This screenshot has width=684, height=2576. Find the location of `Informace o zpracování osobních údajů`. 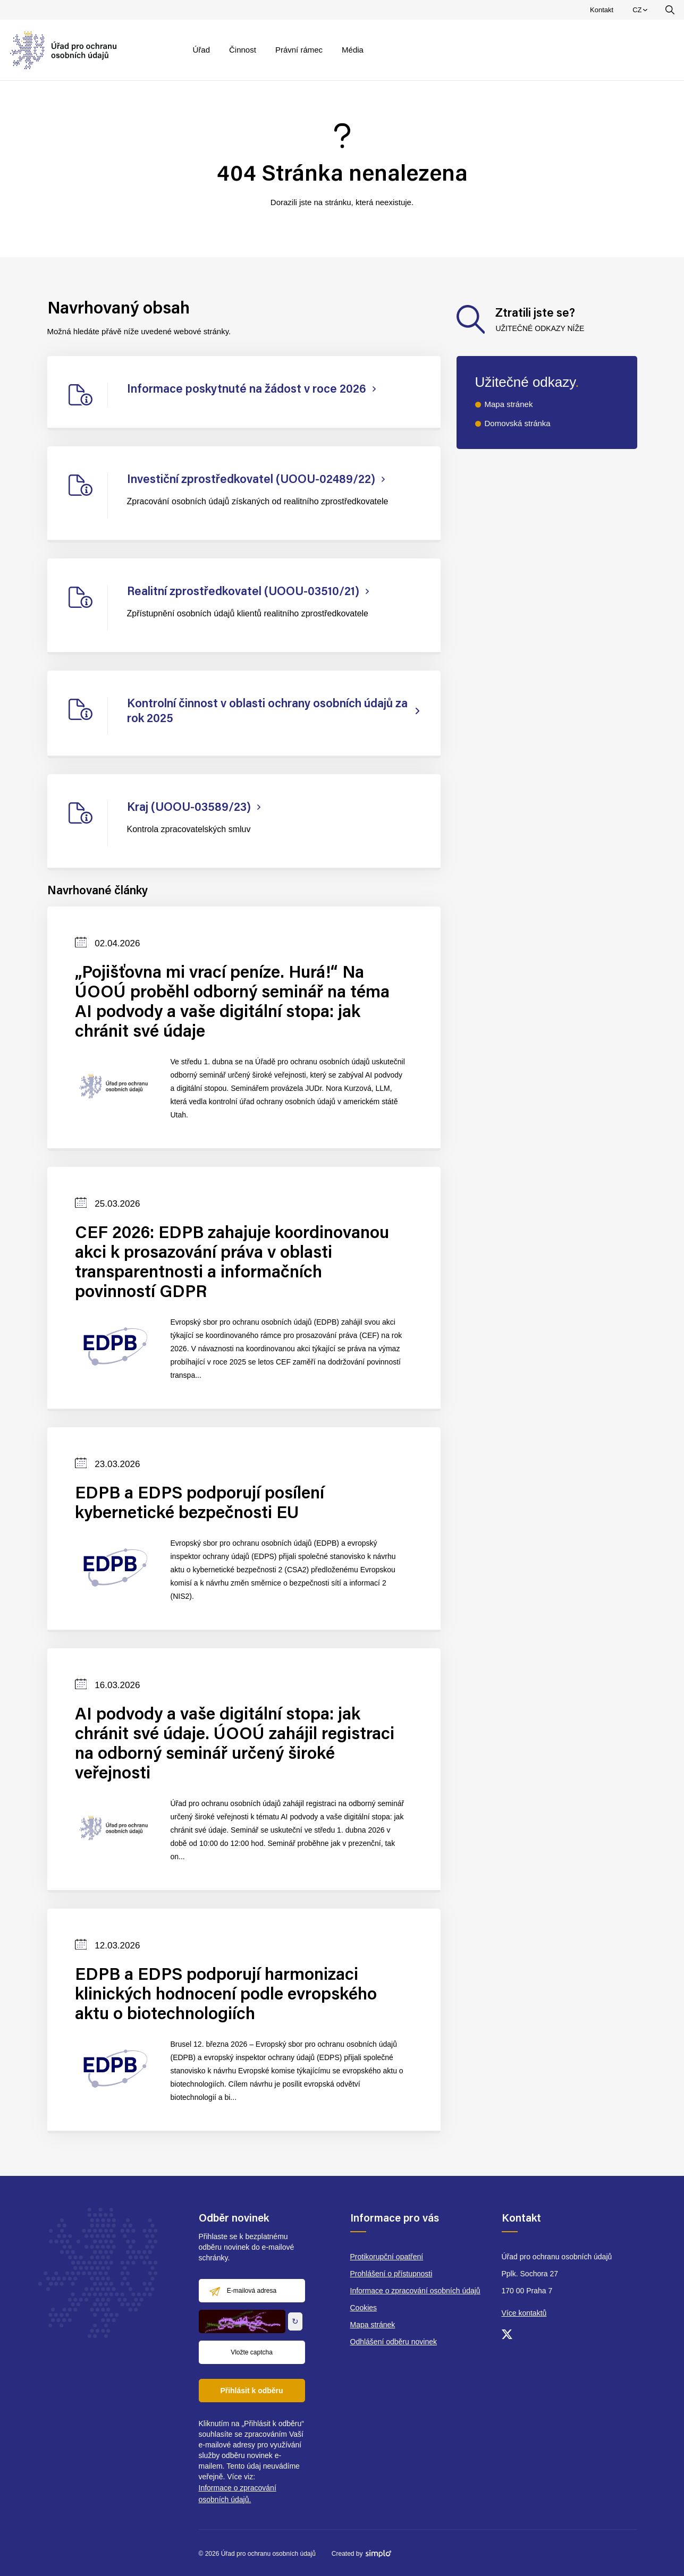

Informace o zpracování osobních údajů is located at coordinates (415, 2290).